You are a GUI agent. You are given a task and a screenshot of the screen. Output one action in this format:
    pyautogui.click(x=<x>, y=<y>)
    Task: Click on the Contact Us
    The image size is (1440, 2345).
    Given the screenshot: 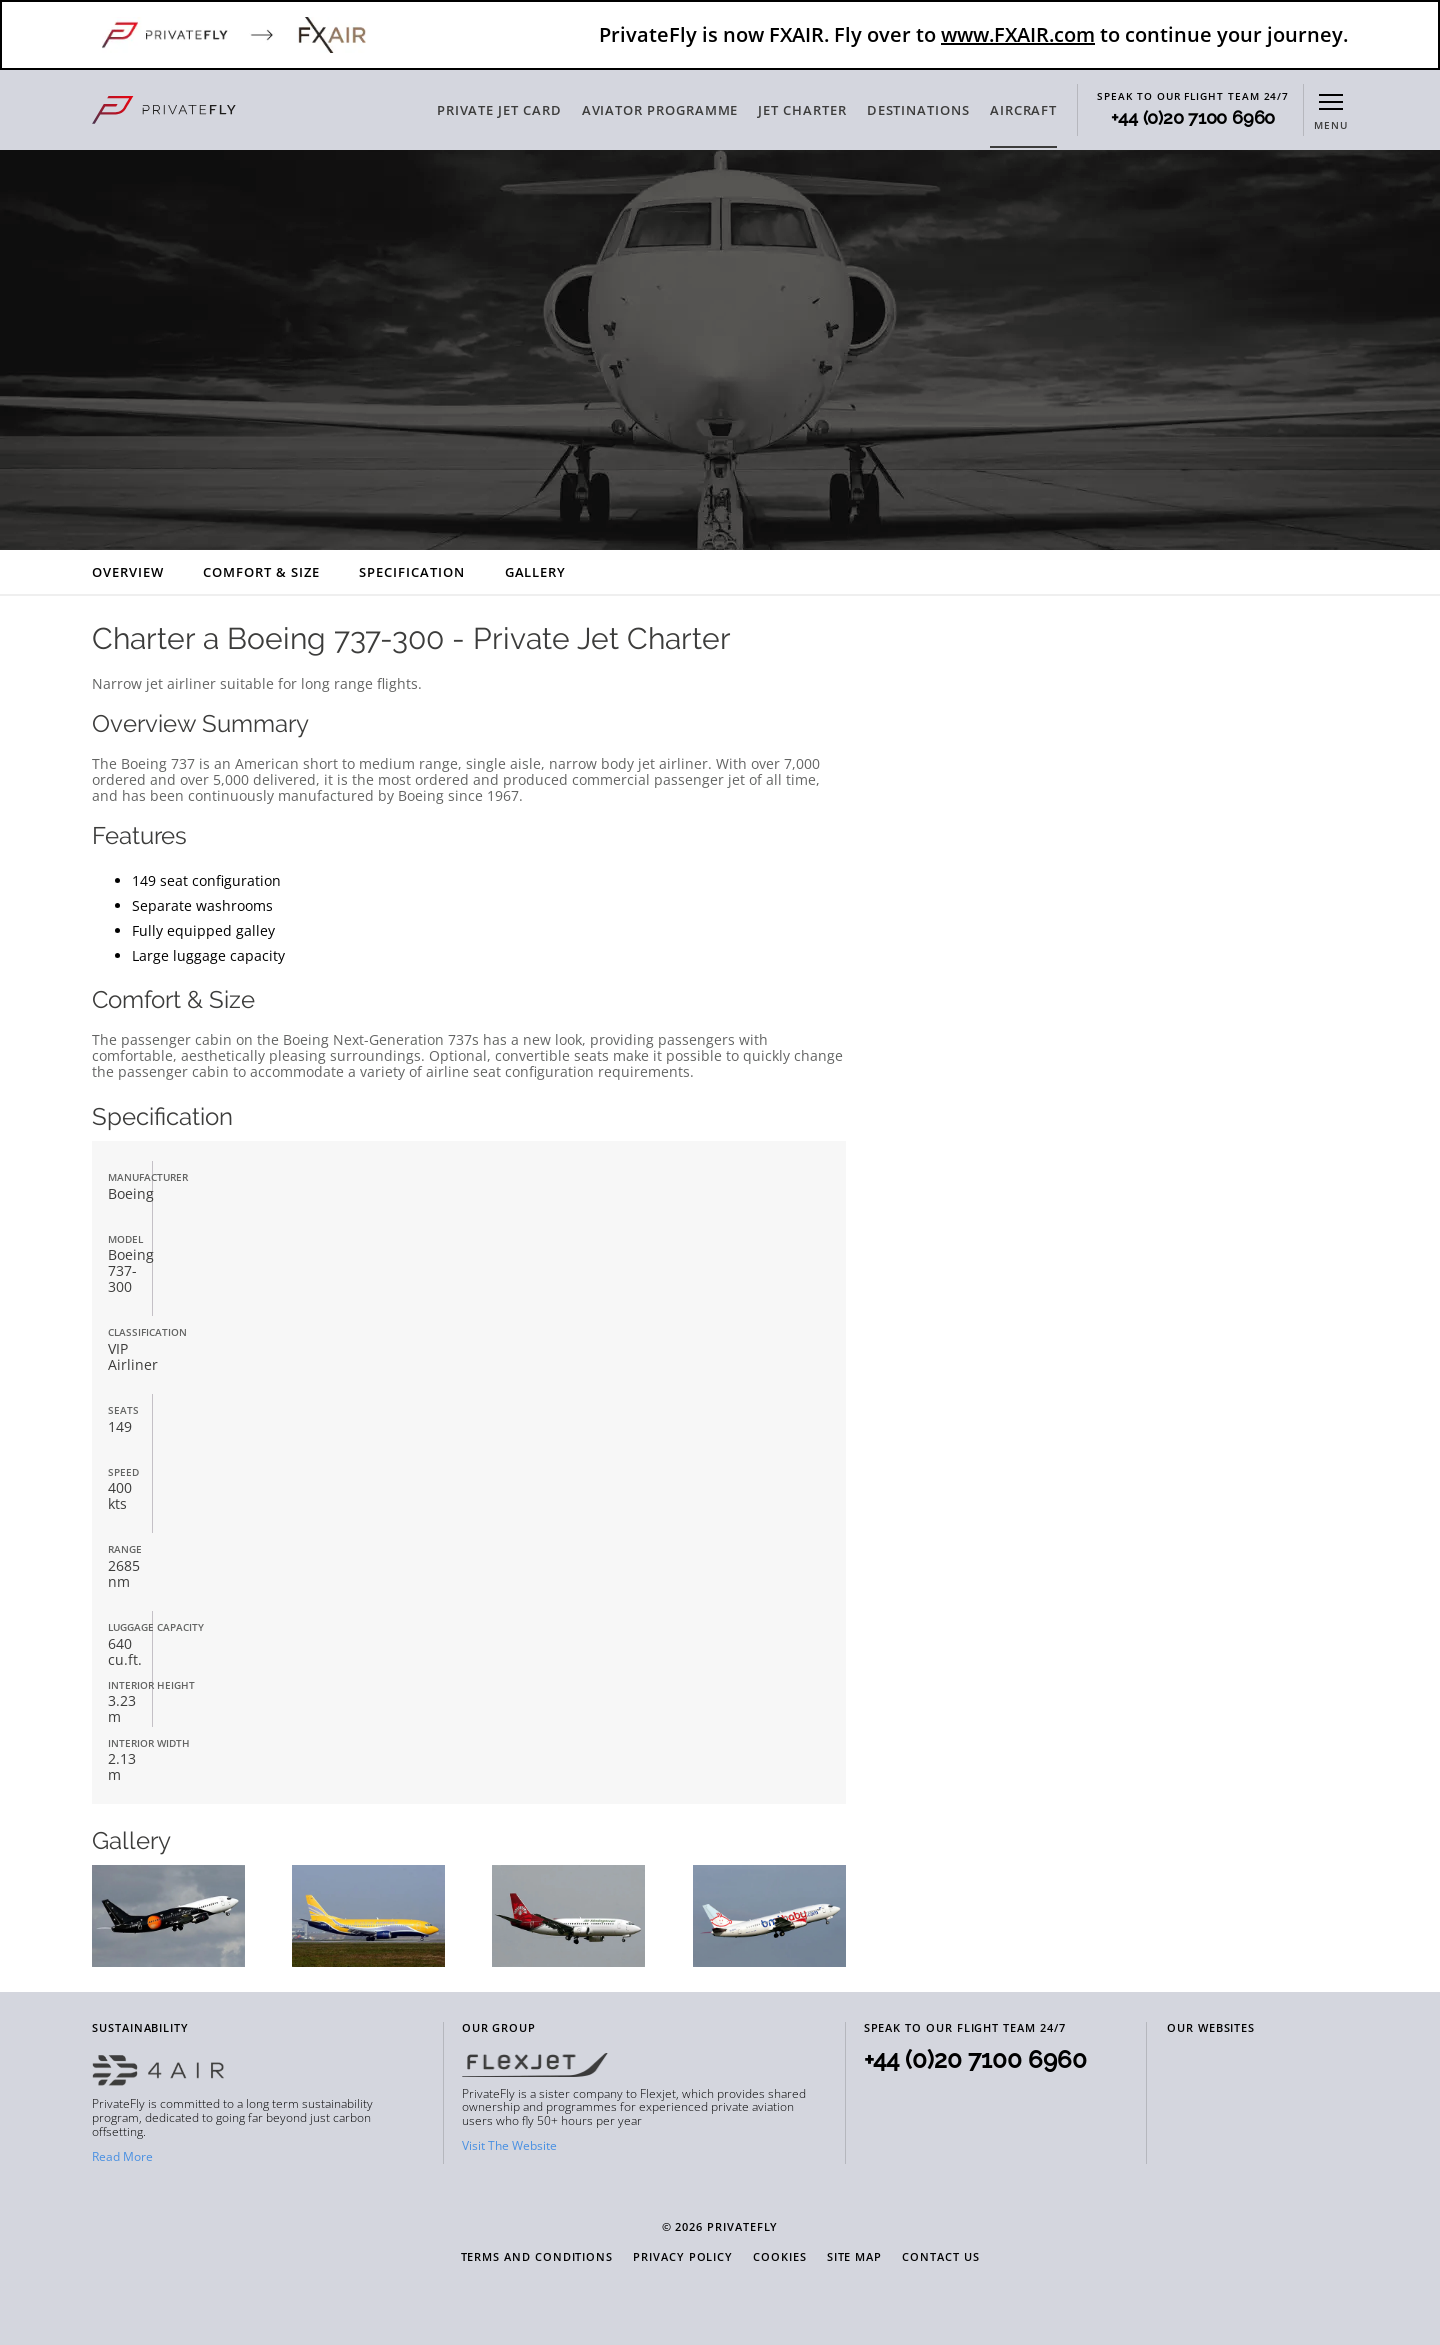 What is the action you would take?
    pyautogui.click(x=940, y=2257)
    